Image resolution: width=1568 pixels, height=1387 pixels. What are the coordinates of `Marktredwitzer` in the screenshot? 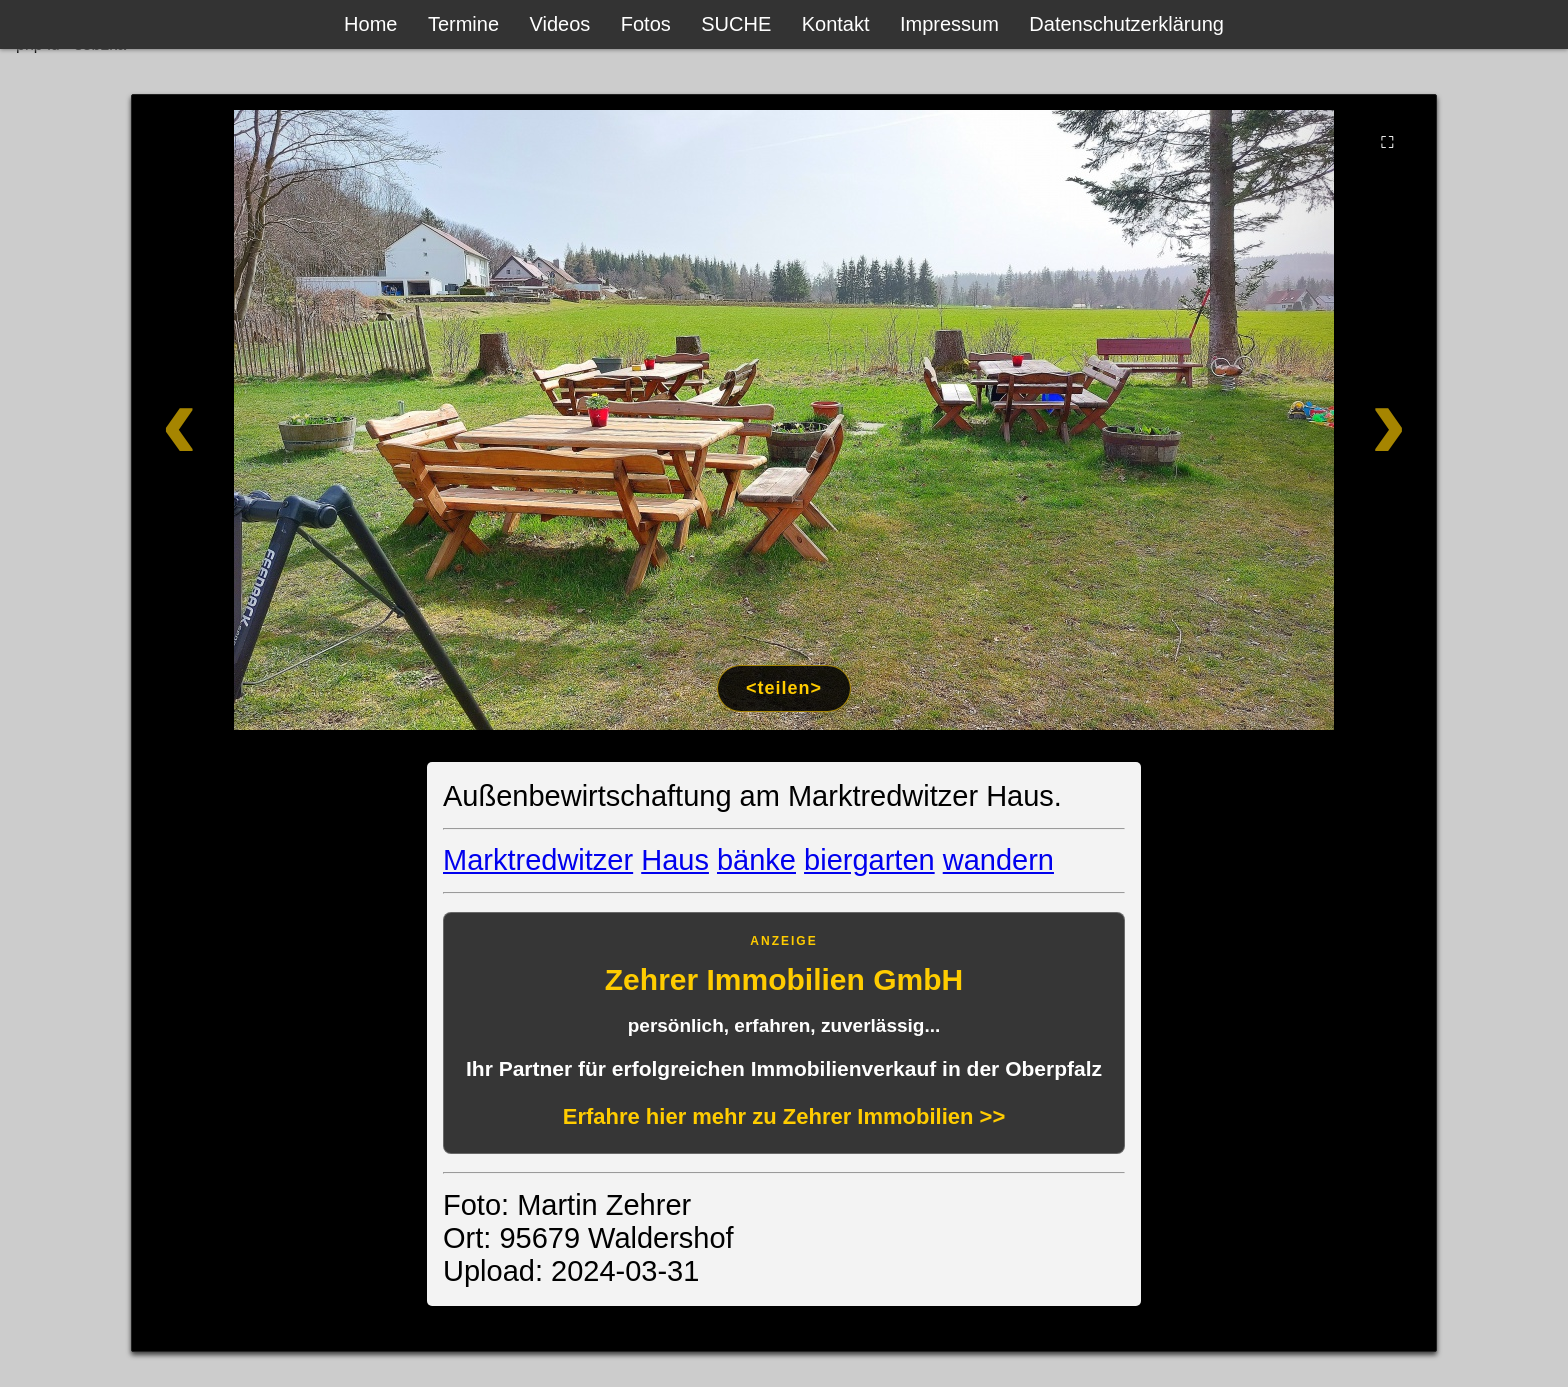 It's located at (538, 860).